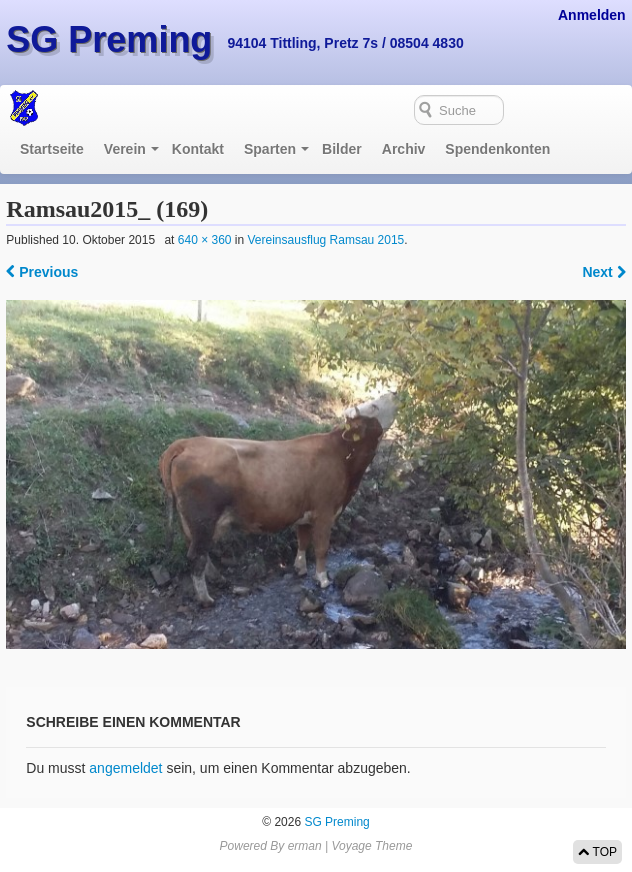 This screenshot has width=632, height=872. Describe the element at coordinates (42, 272) in the screenshot. I see `Previous` at that location.